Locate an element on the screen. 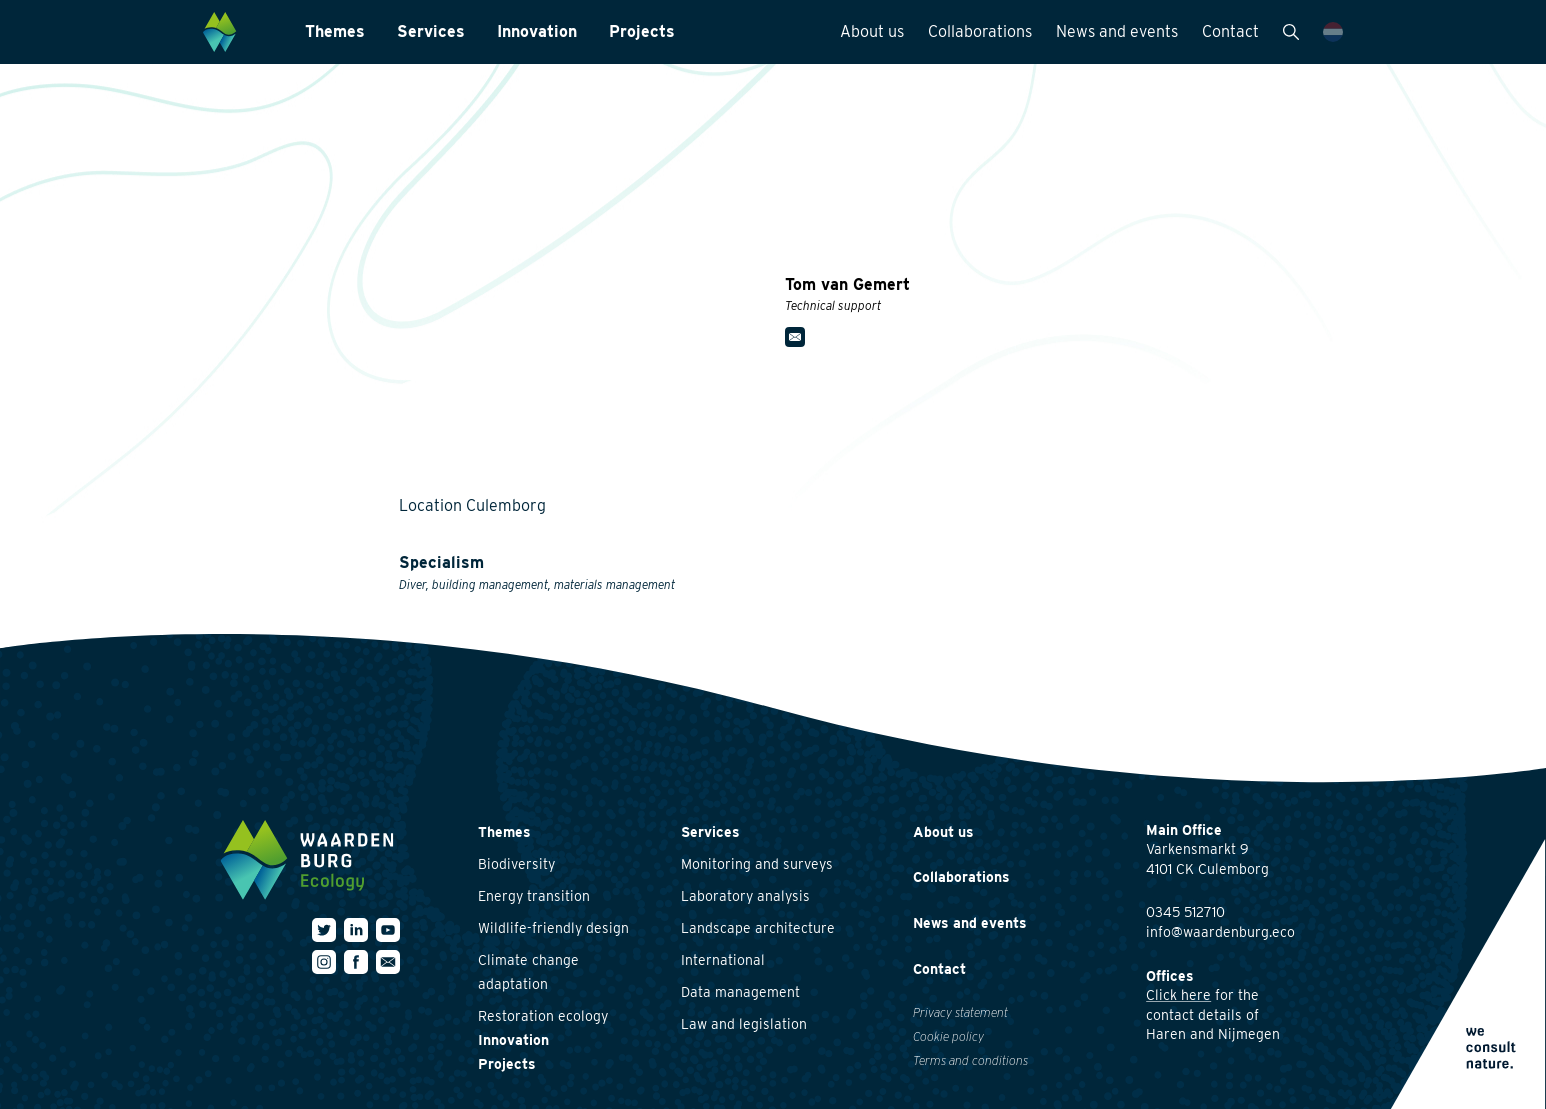 This screenshot has width=1546, height=1109. Wildlife-friendly design is located at coordinates (553, 928).